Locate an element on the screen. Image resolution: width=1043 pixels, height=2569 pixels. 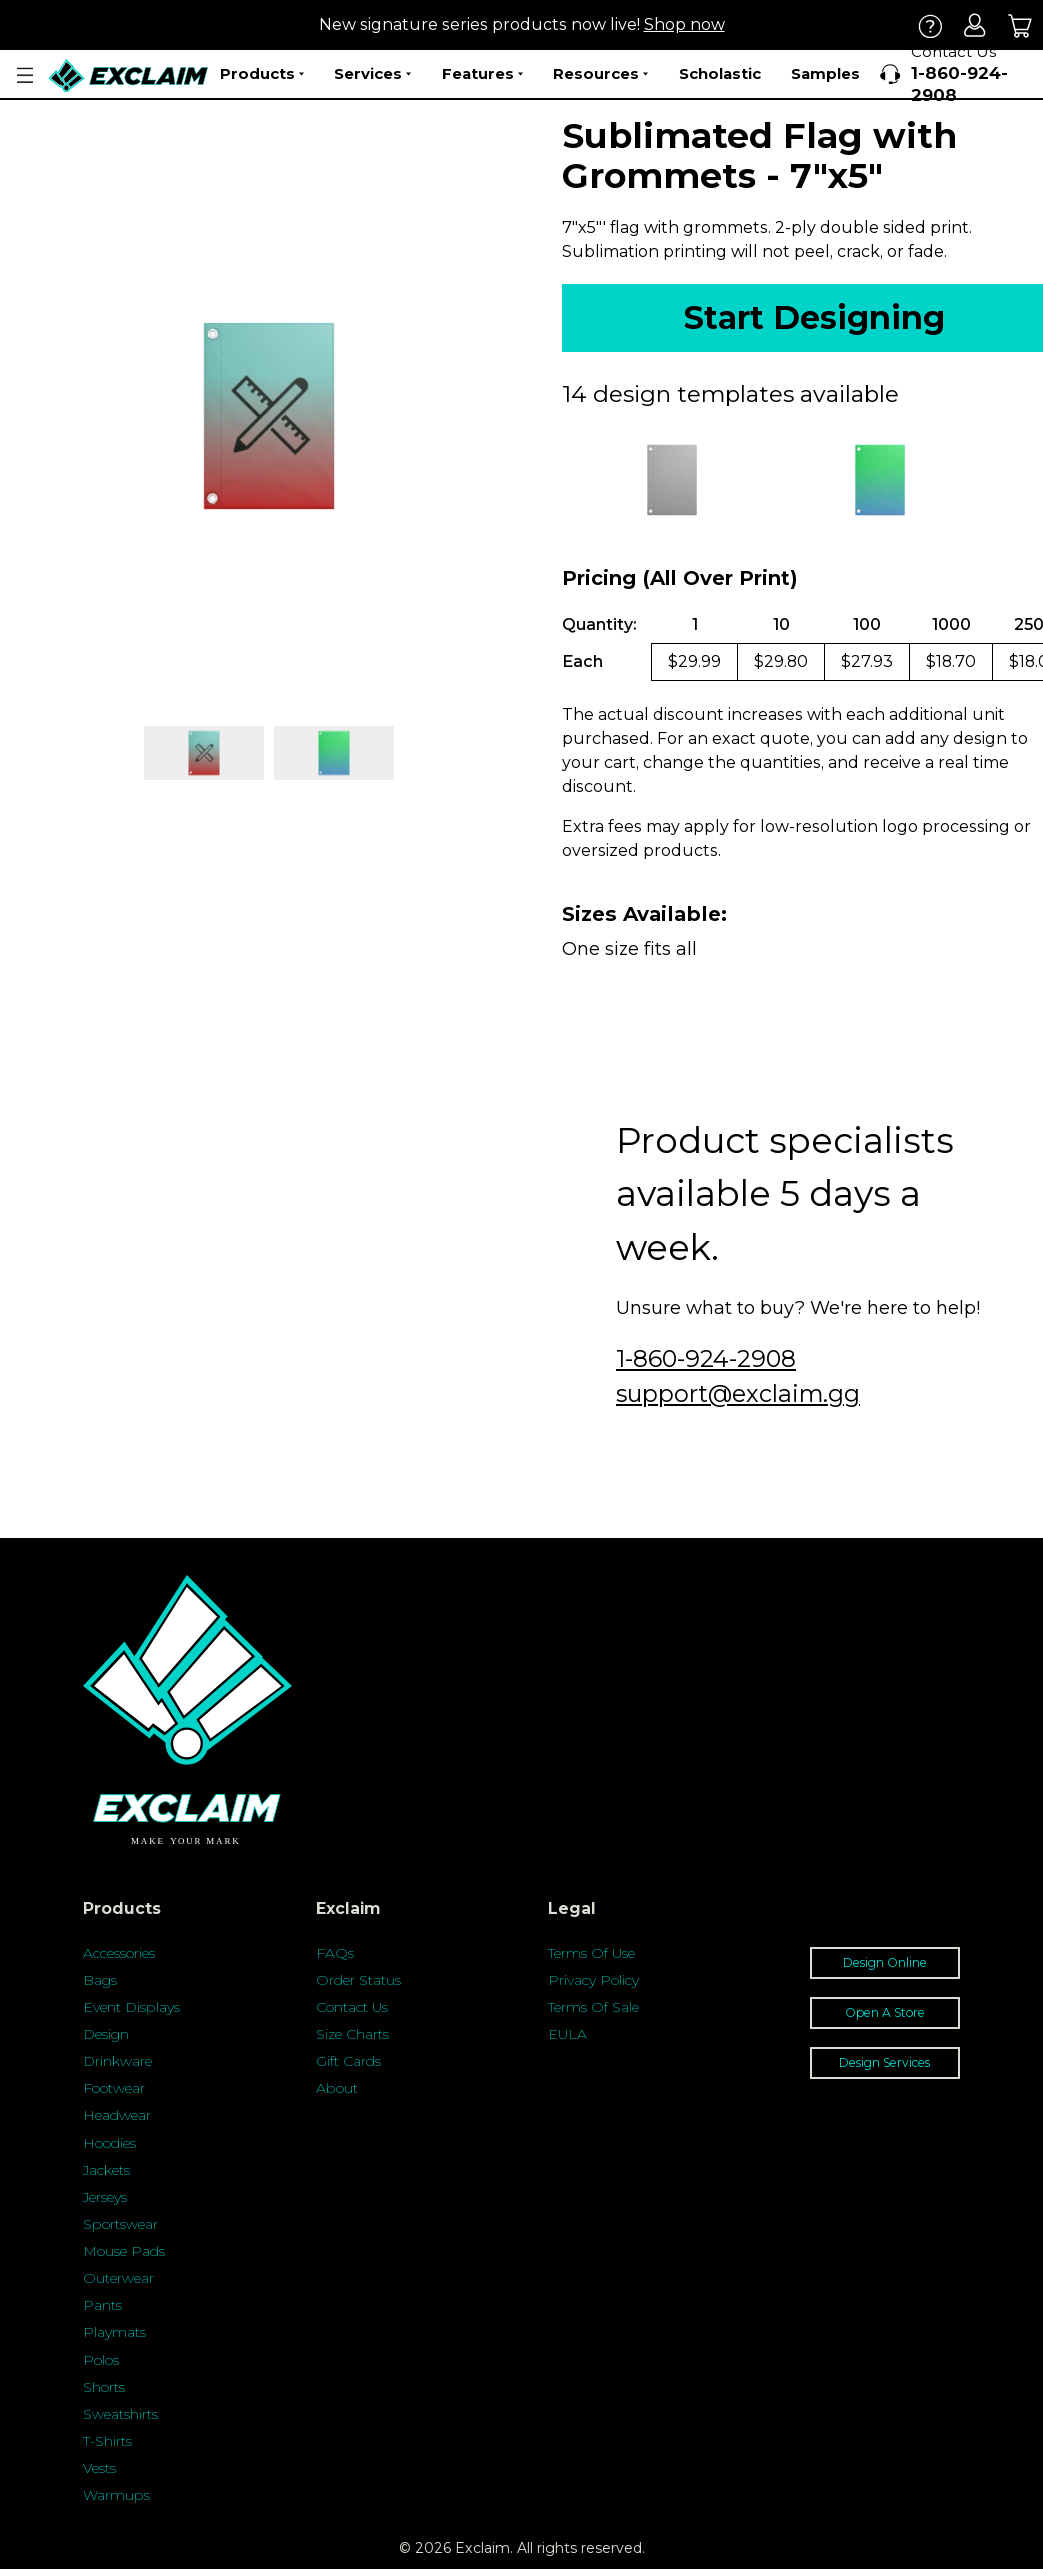
Drinkware is located at coordinates (117, 2061).